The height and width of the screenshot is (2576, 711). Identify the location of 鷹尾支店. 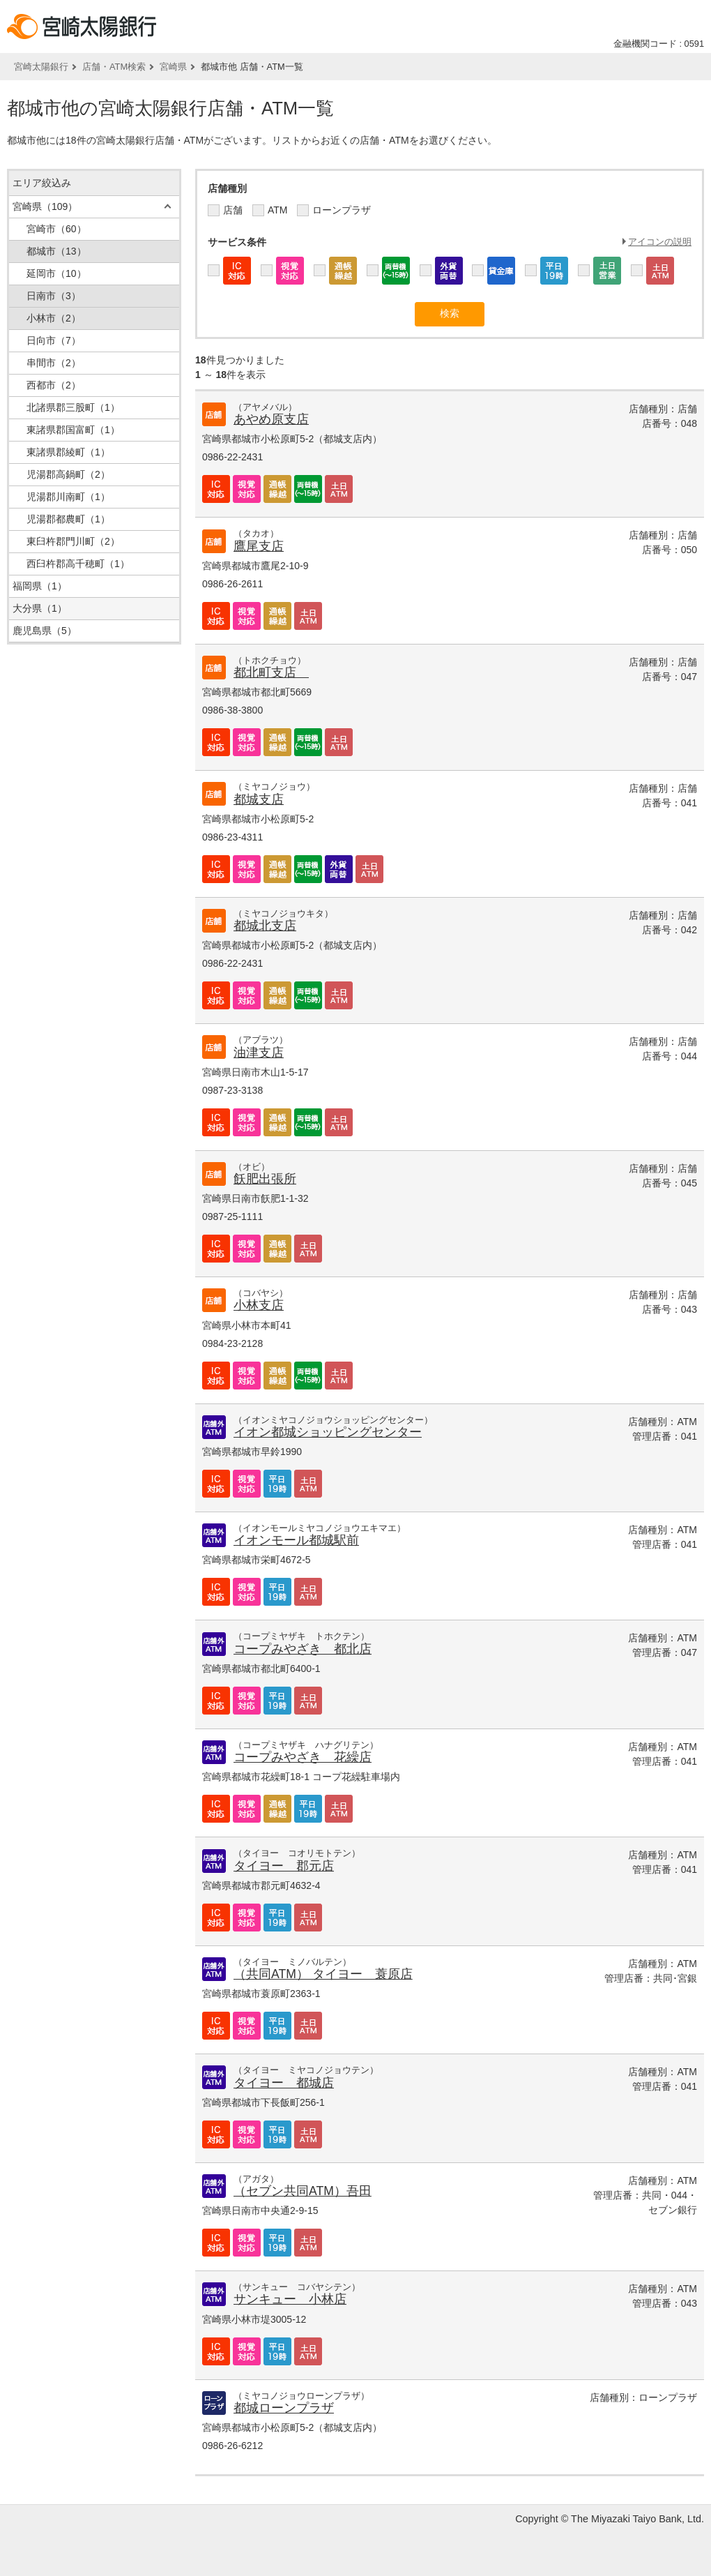
(259, 546).